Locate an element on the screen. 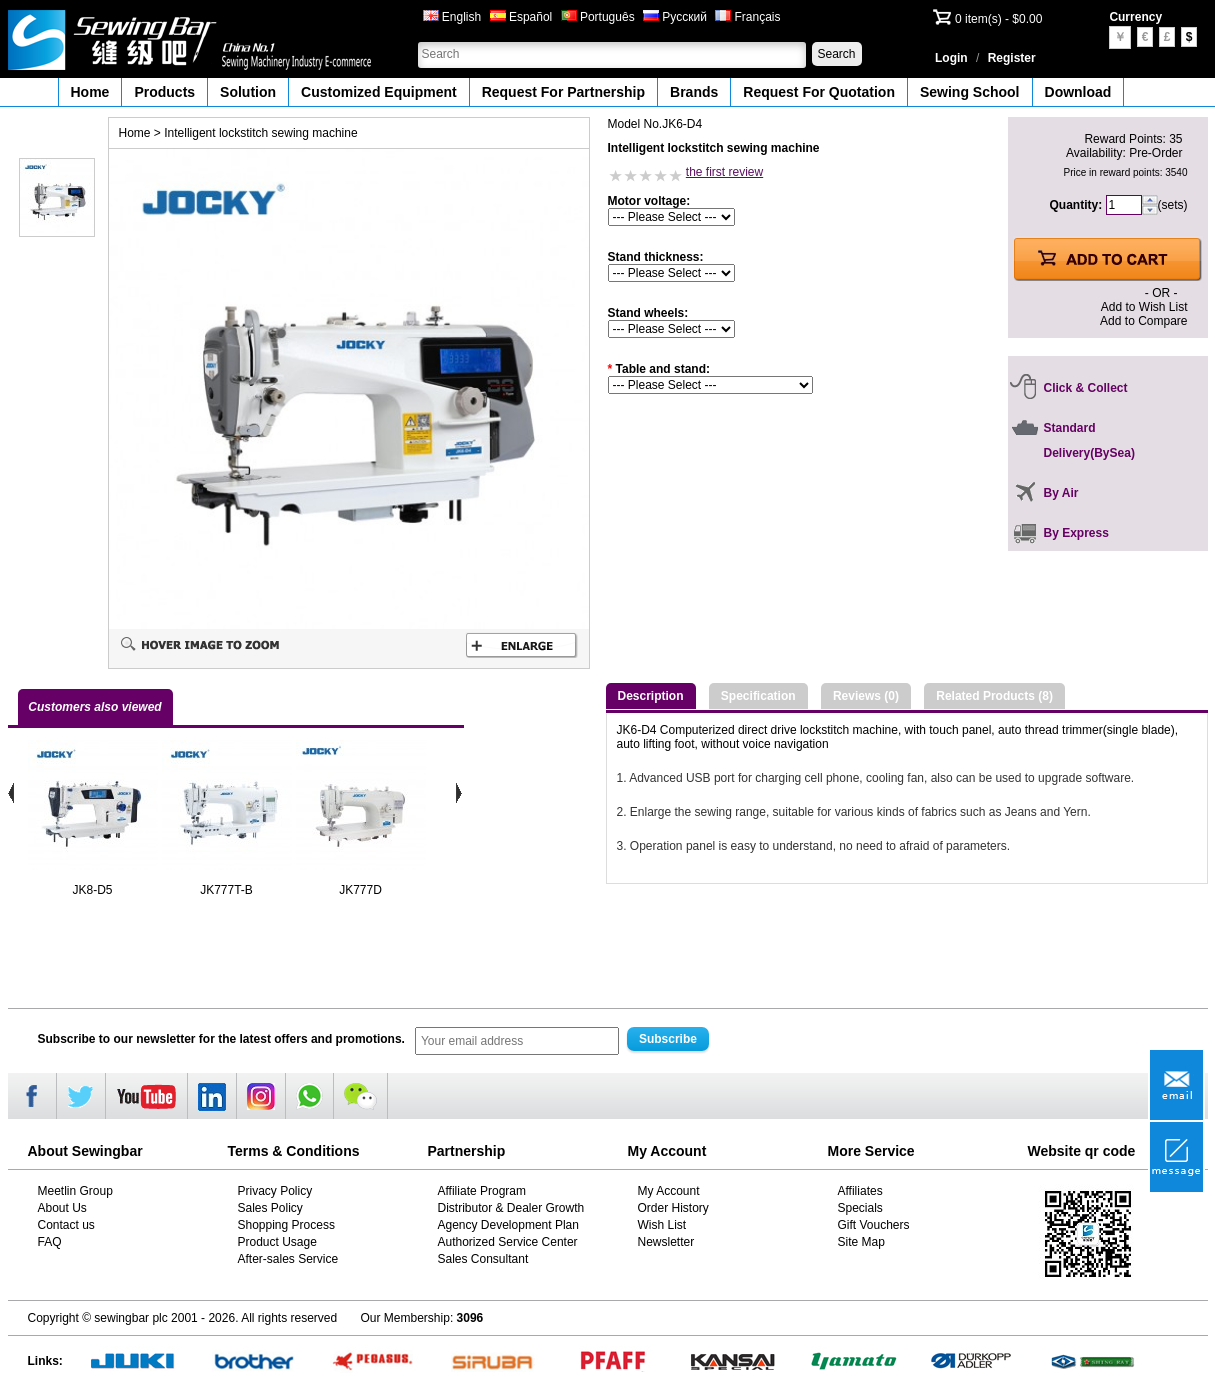 The width and height of the screenshot is (1215, 1387). JK777T-B is located at coordinates (226, 890).